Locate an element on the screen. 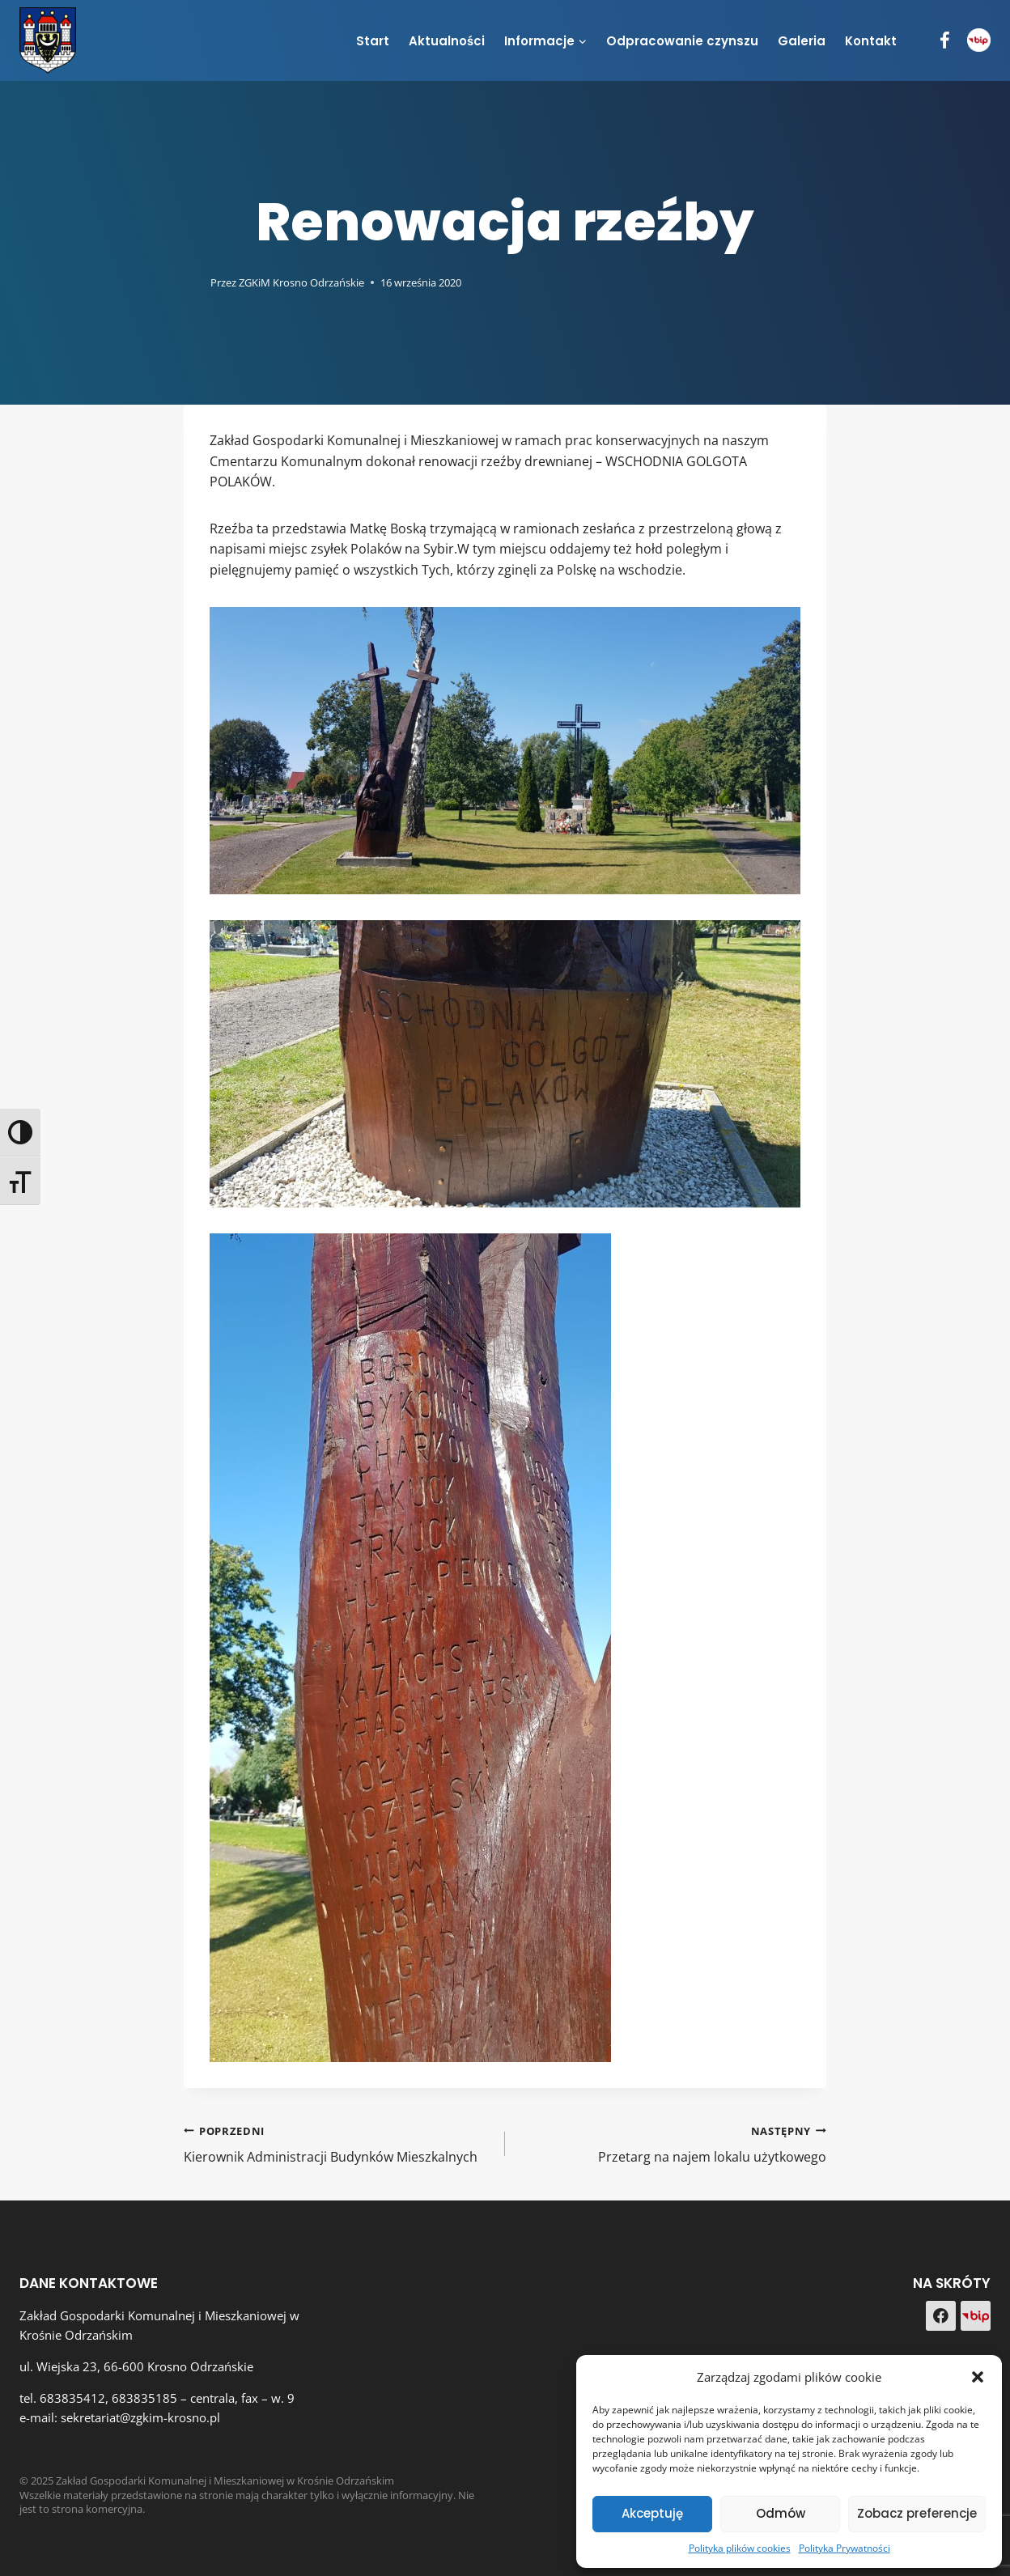  Odpracowanie czynszu is located at coordinates (682, 40).